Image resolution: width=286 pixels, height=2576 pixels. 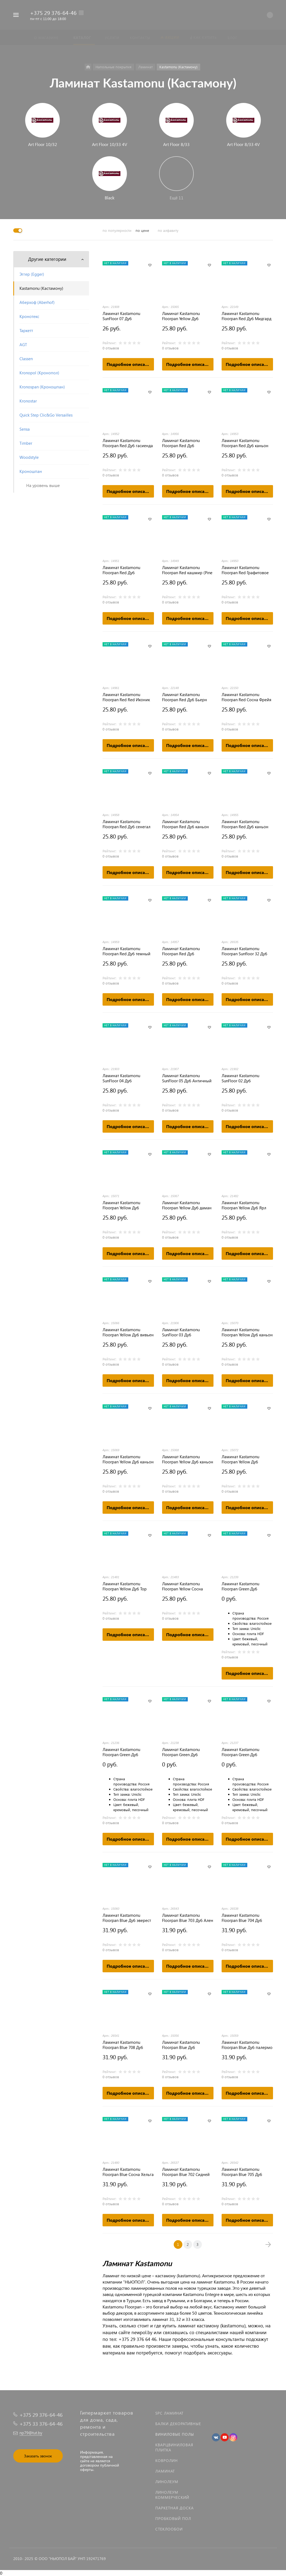 What do you see at coordinates (38, 2455) in the screenshot?
I see `Заказать звонок` at bounding box center [38, 2455].